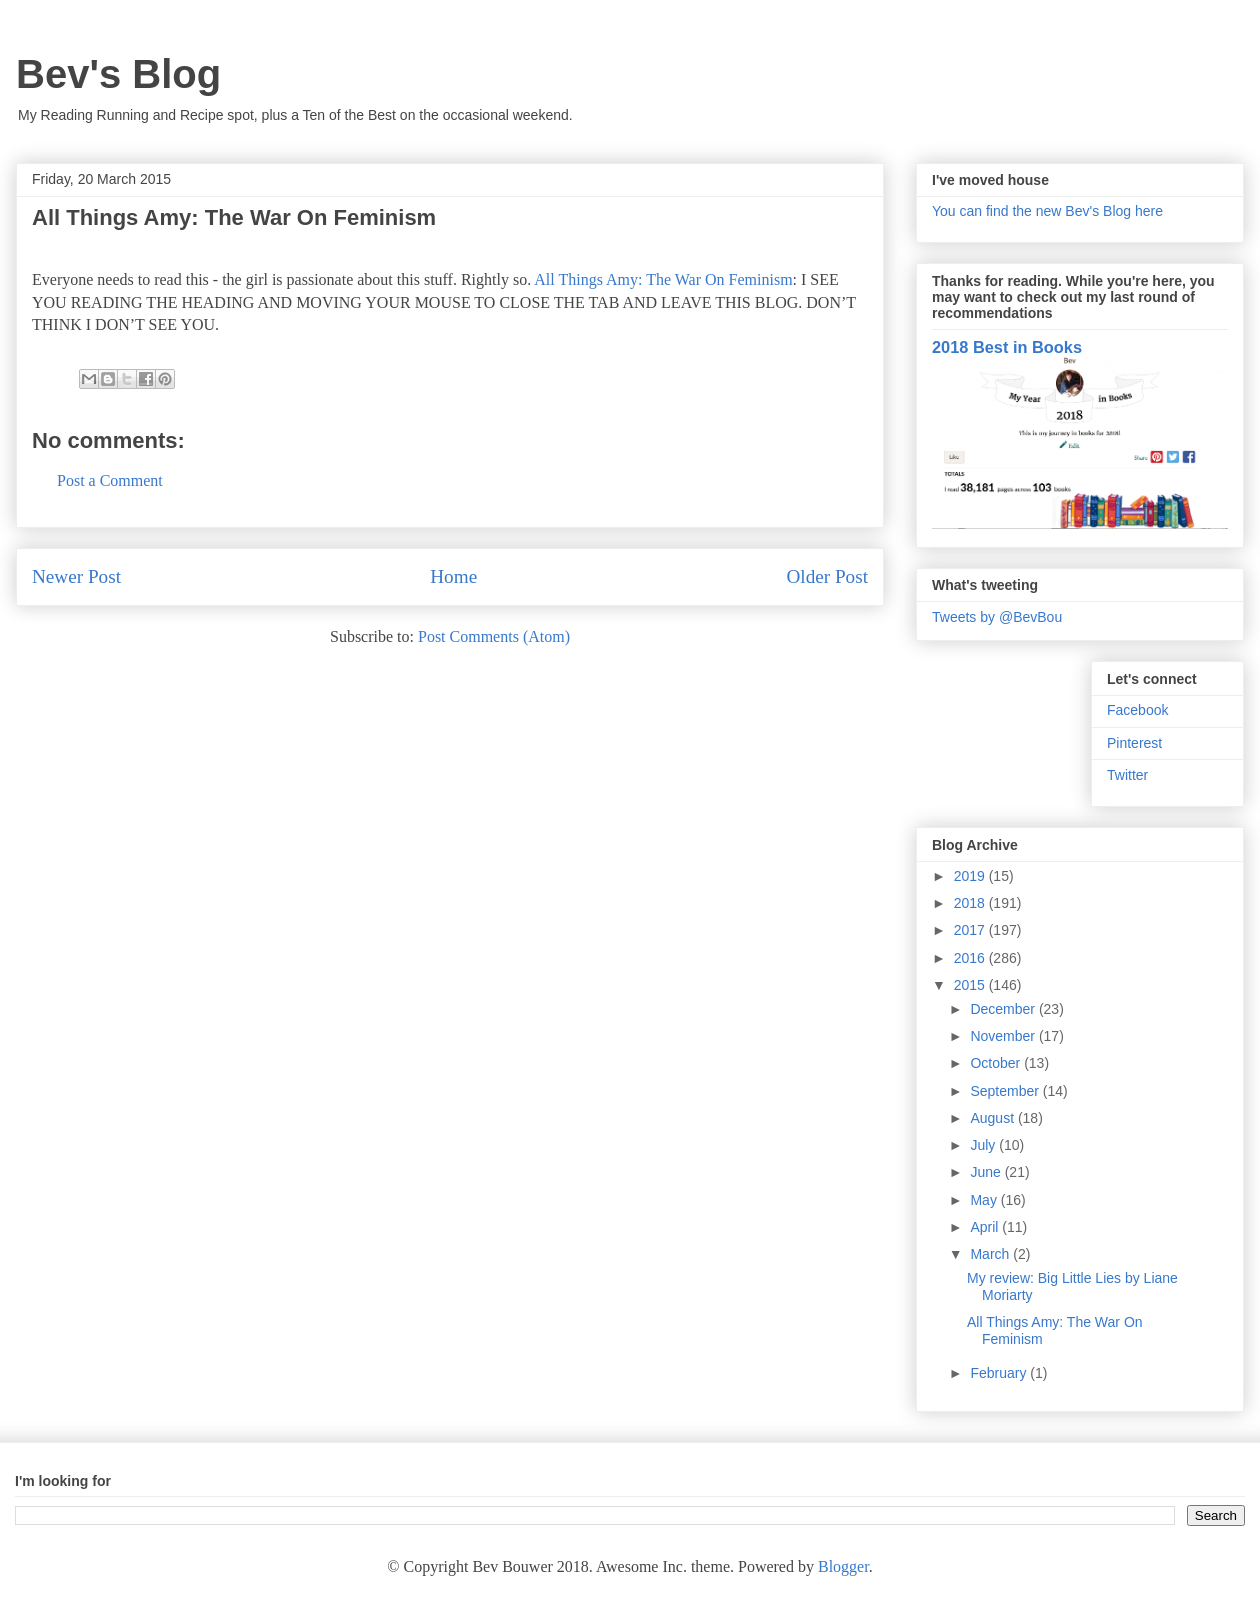  I want to click on Post Comments (Atom), so click(494, 636).